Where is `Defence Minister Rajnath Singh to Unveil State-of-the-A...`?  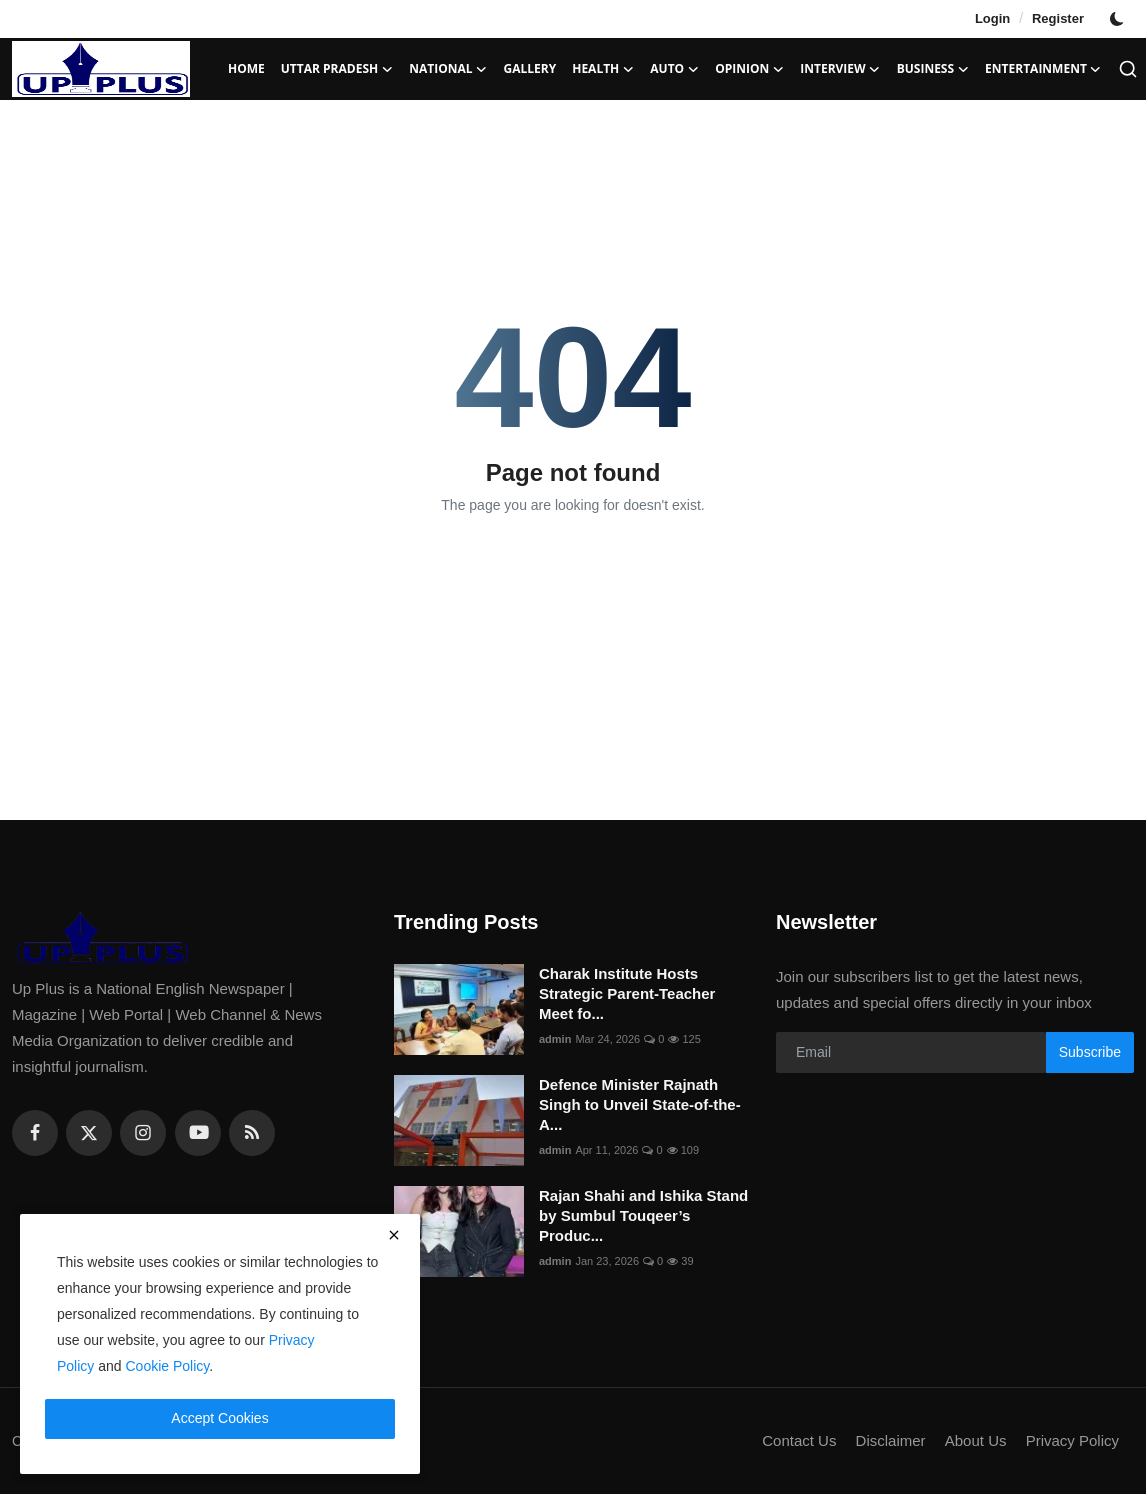
Defence Minister Rajnath Singh to Unveil State-of-the-A... is located at coordinates (640, 1104).